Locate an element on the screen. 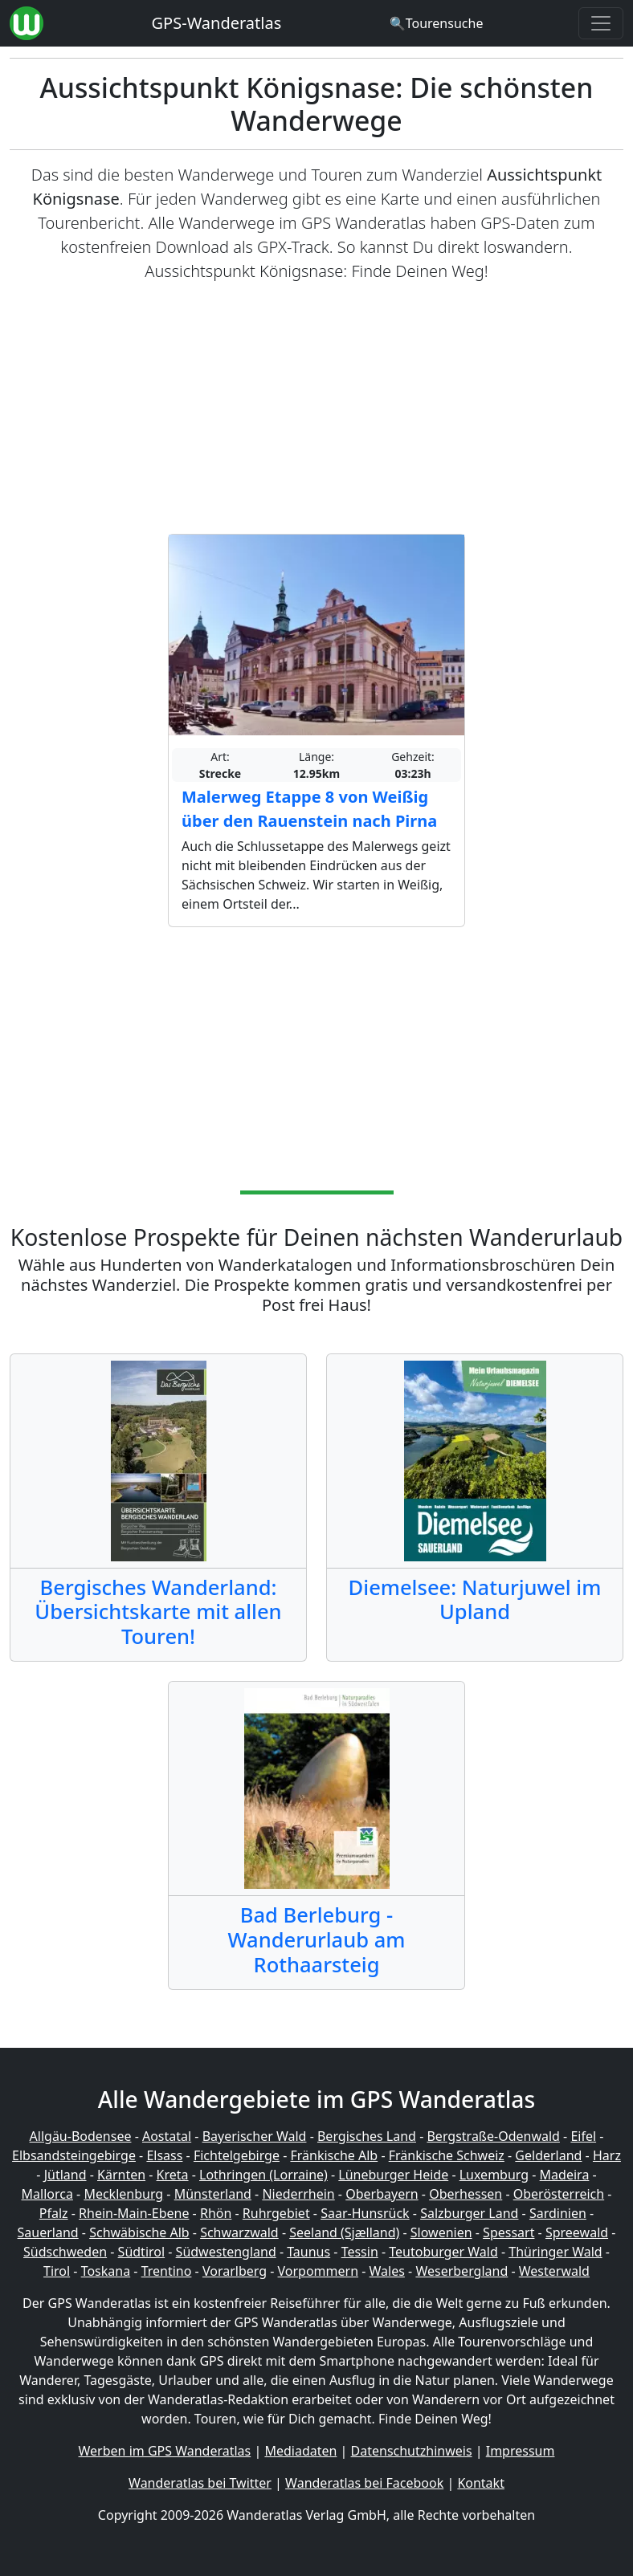  Sardinien is located at coordinates (557, 2213).